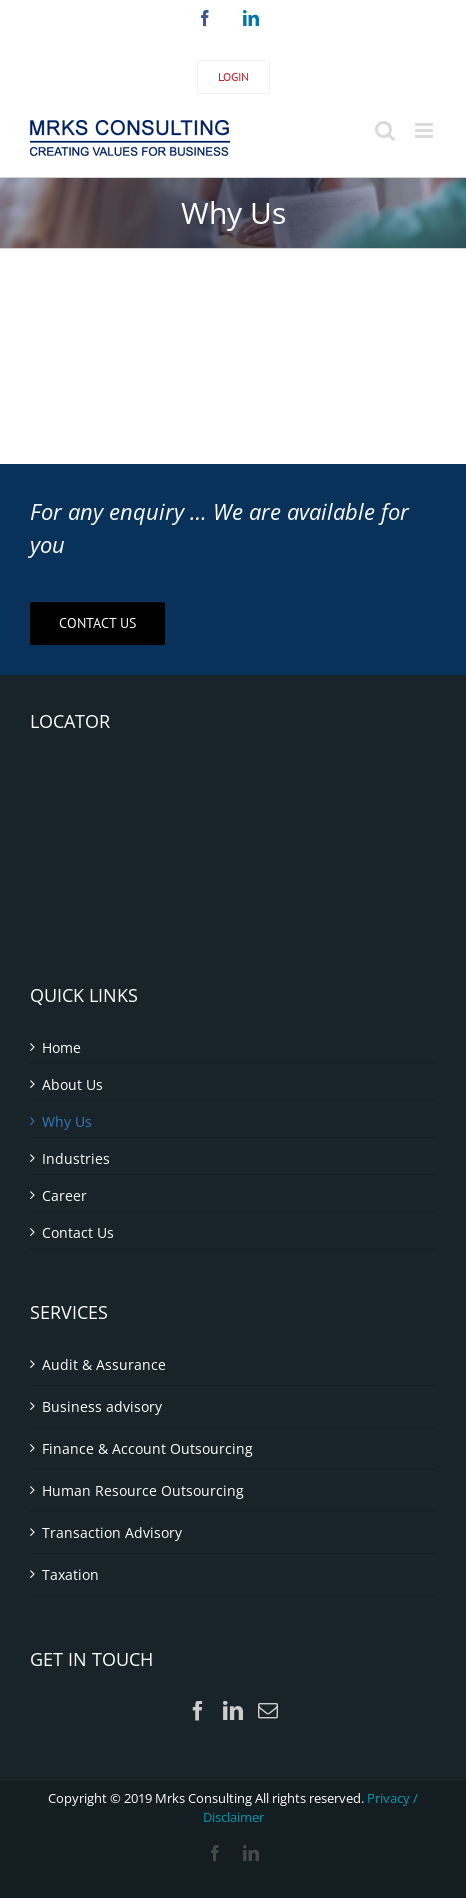 This screenshot has width=466, height=1898. What do you see at coordinates (76, 1158) in the screenshot?
I see `Industries` at bounding box center [76, 1158].